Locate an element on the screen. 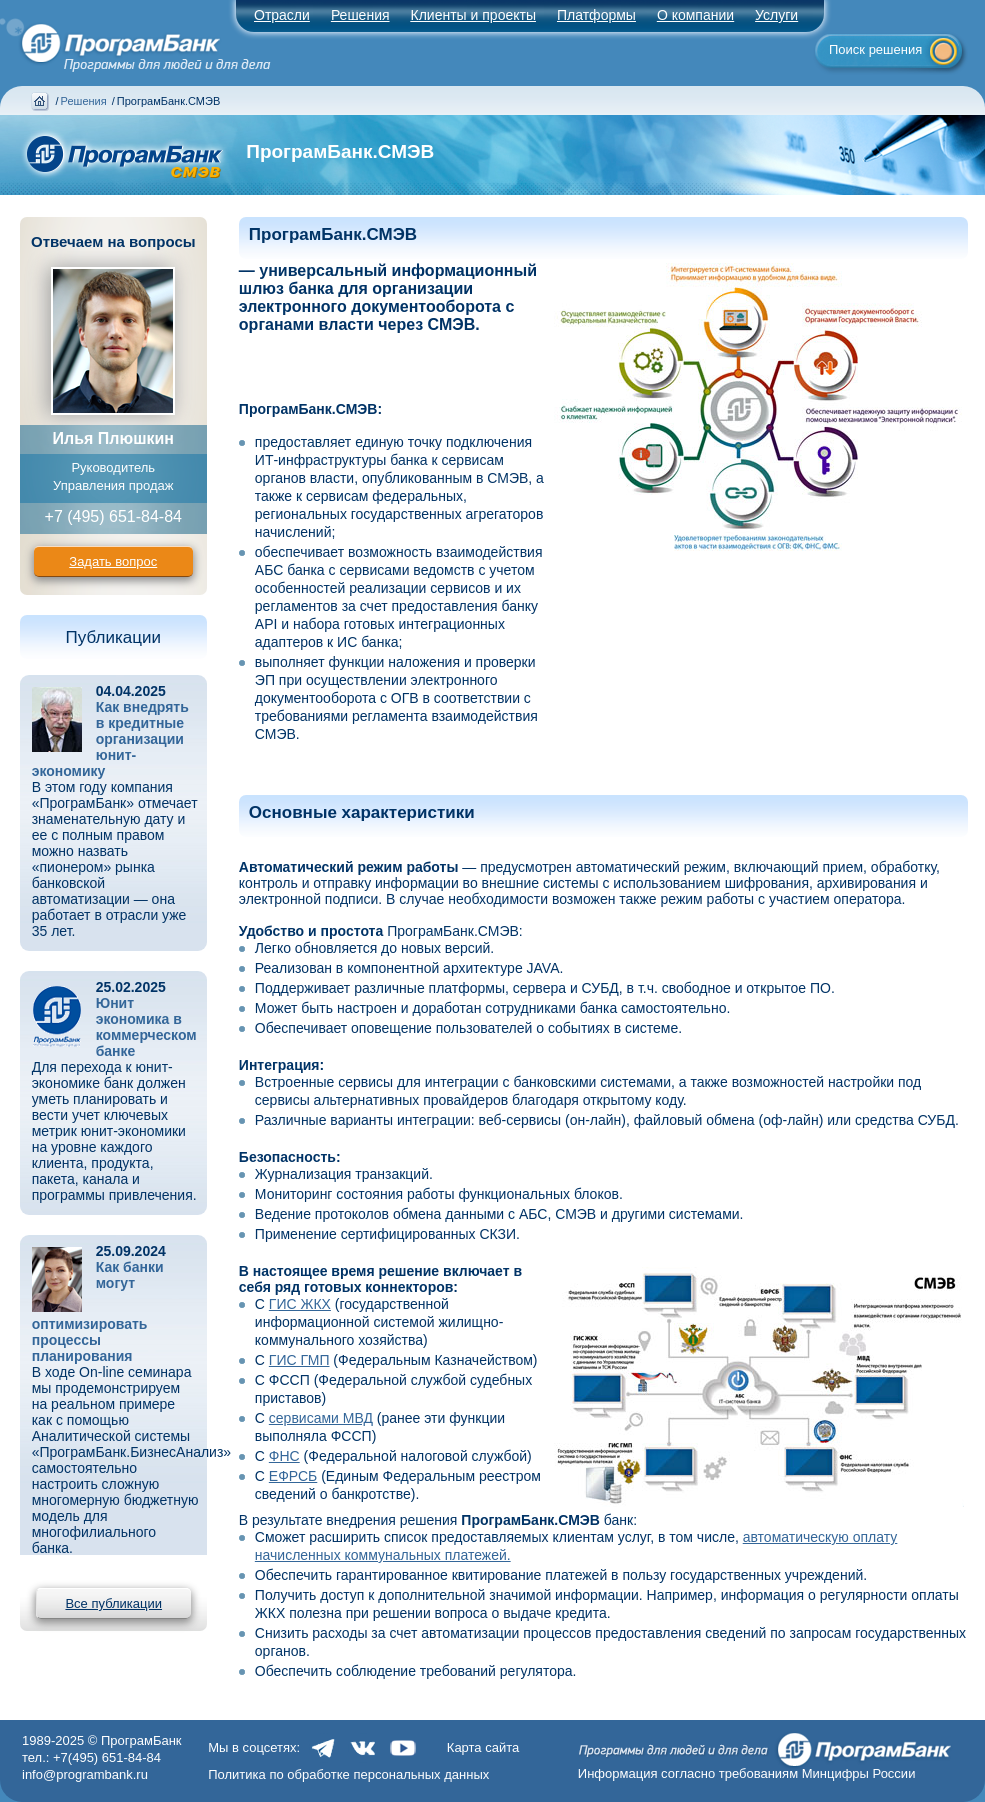 The image size is (985, 1802). О компании is located at coordinates (695, 15).